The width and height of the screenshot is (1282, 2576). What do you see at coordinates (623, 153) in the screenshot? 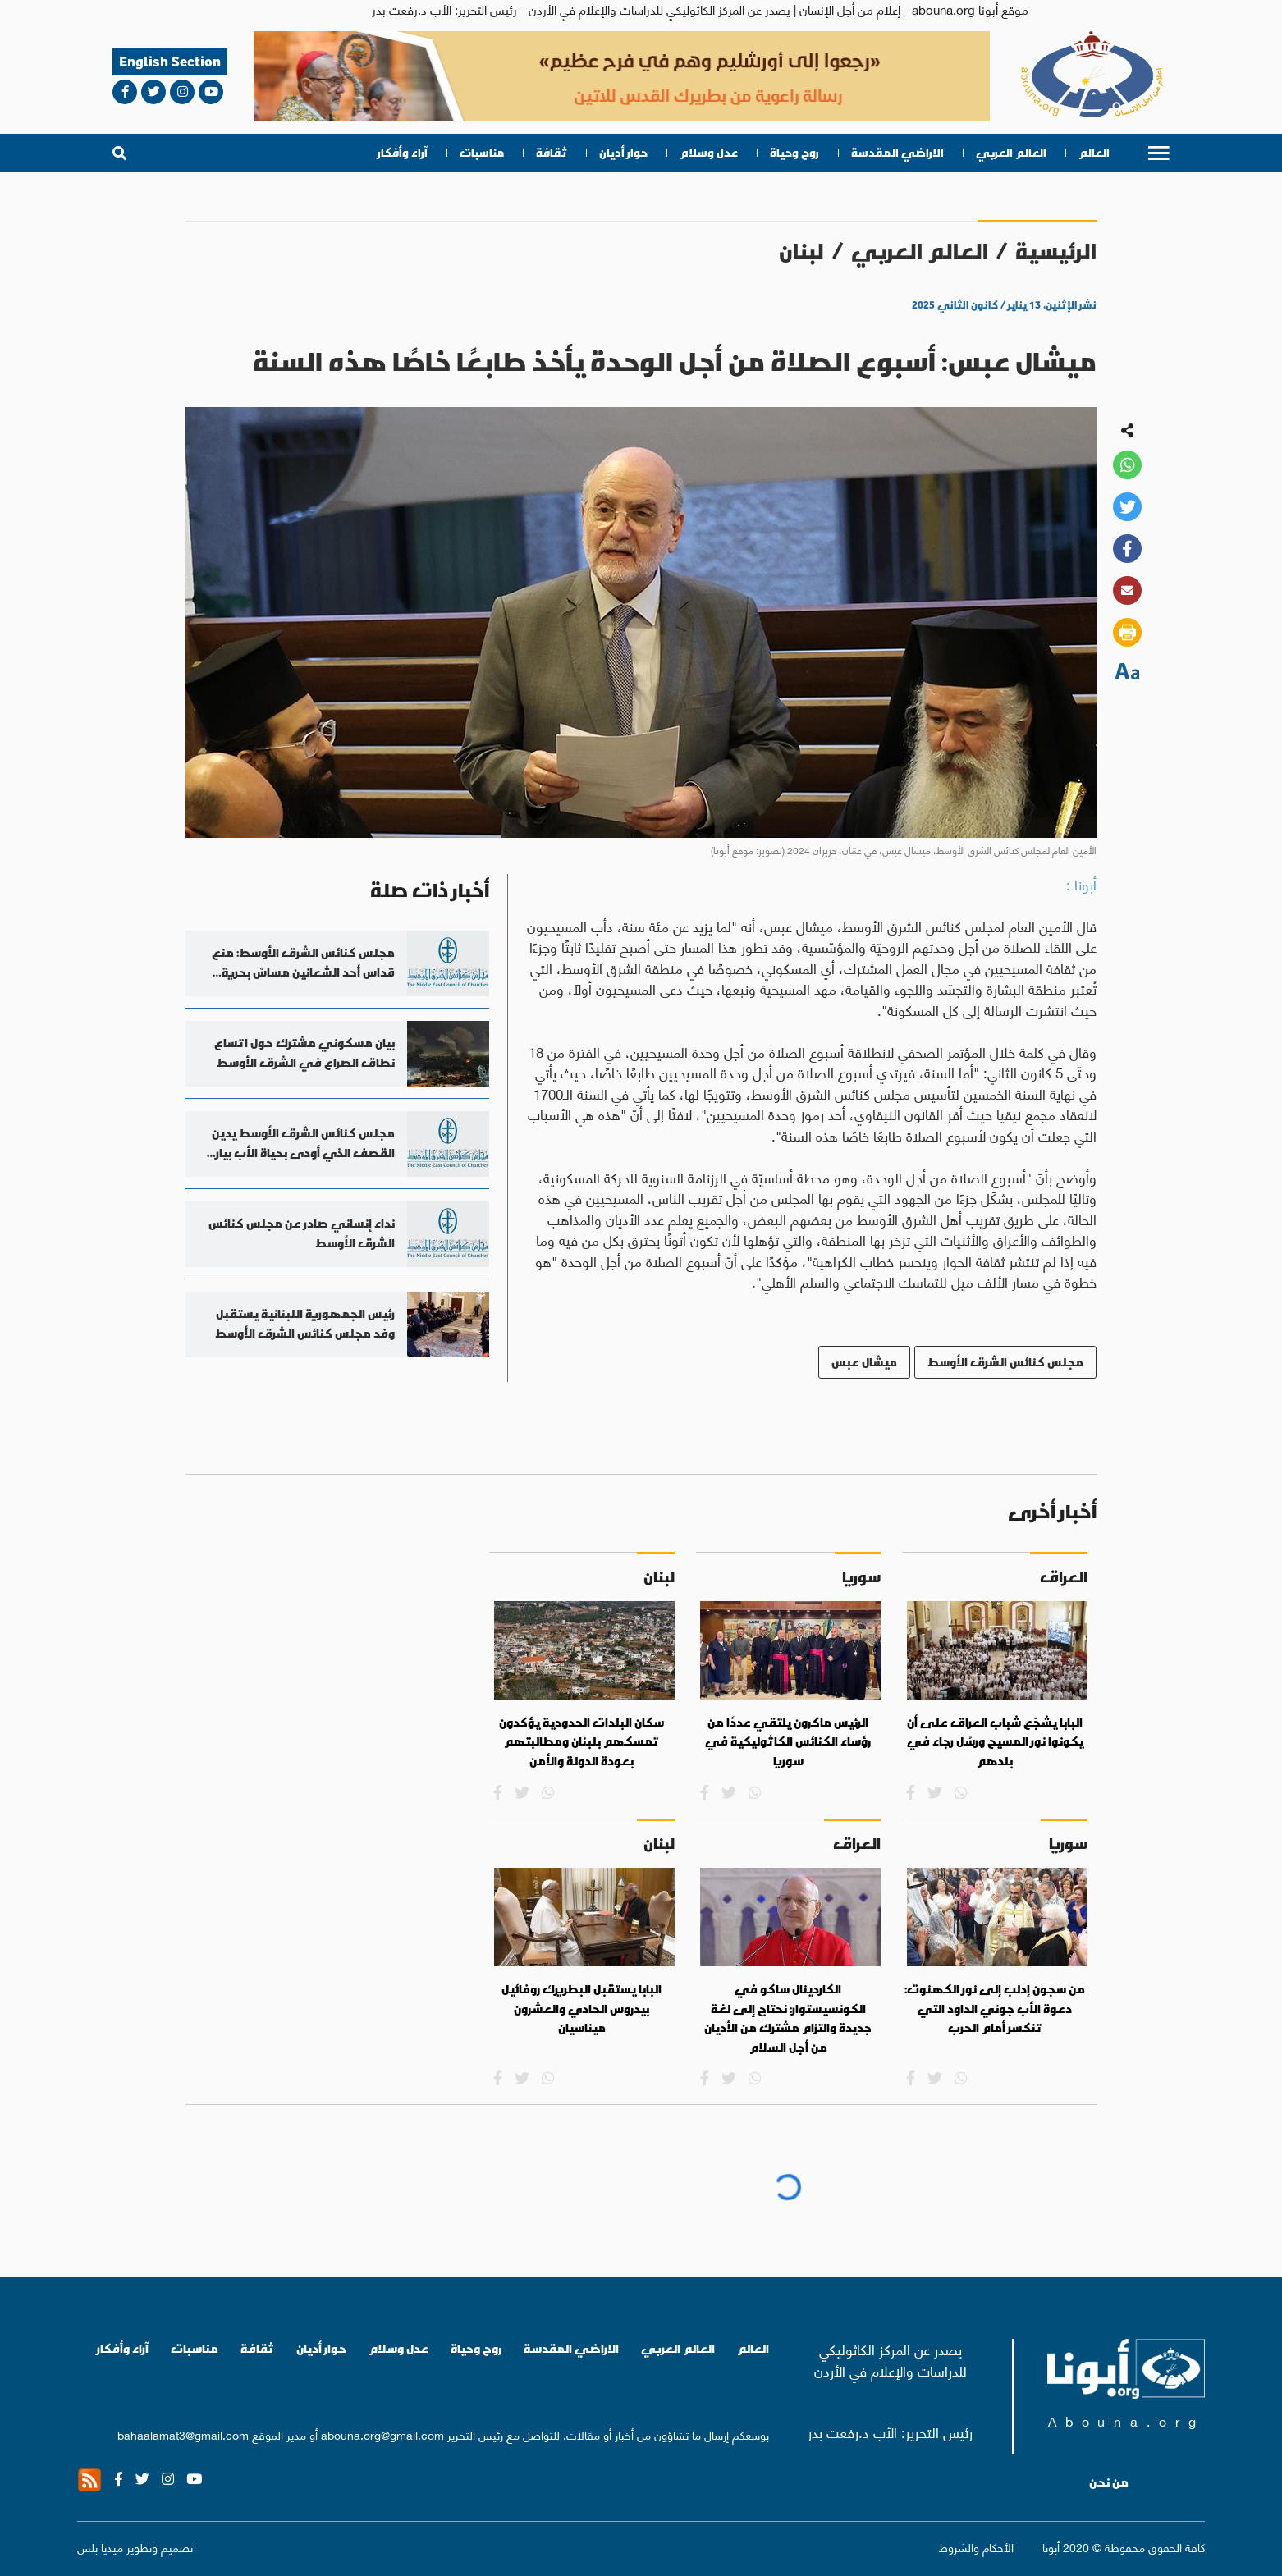
I see `حوار أديان` at bounding box center [623, 153].